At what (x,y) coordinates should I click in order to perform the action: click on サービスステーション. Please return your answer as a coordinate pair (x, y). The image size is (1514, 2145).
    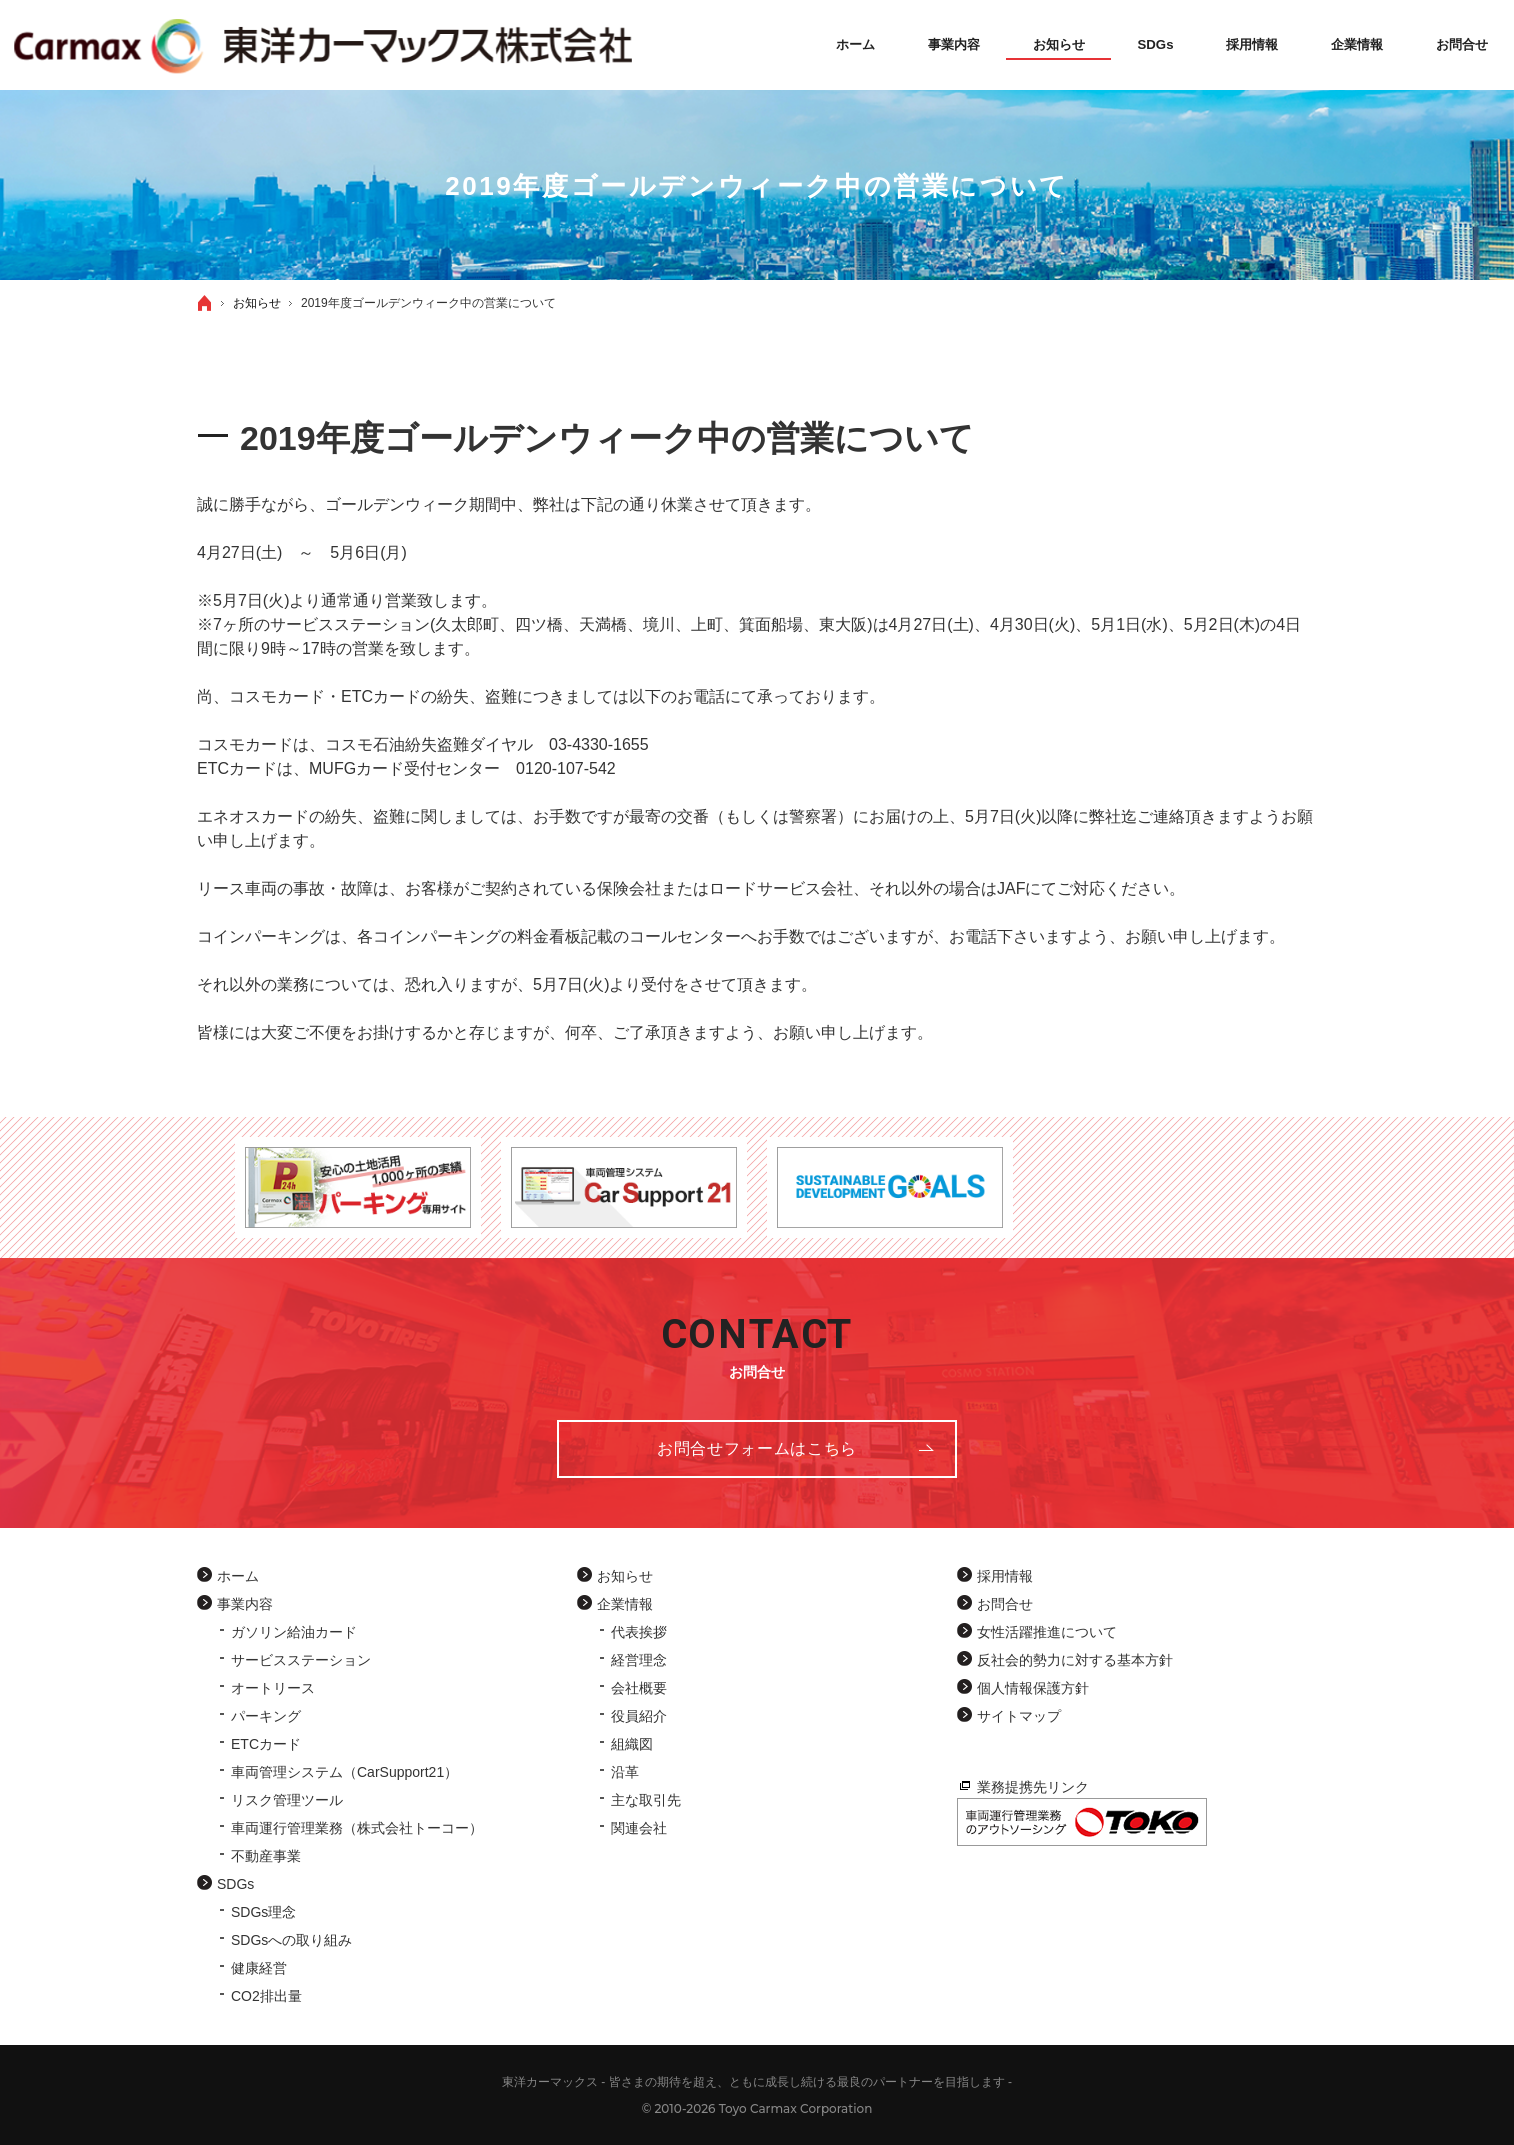
    Looking at the image, I should click on (301, 1660).